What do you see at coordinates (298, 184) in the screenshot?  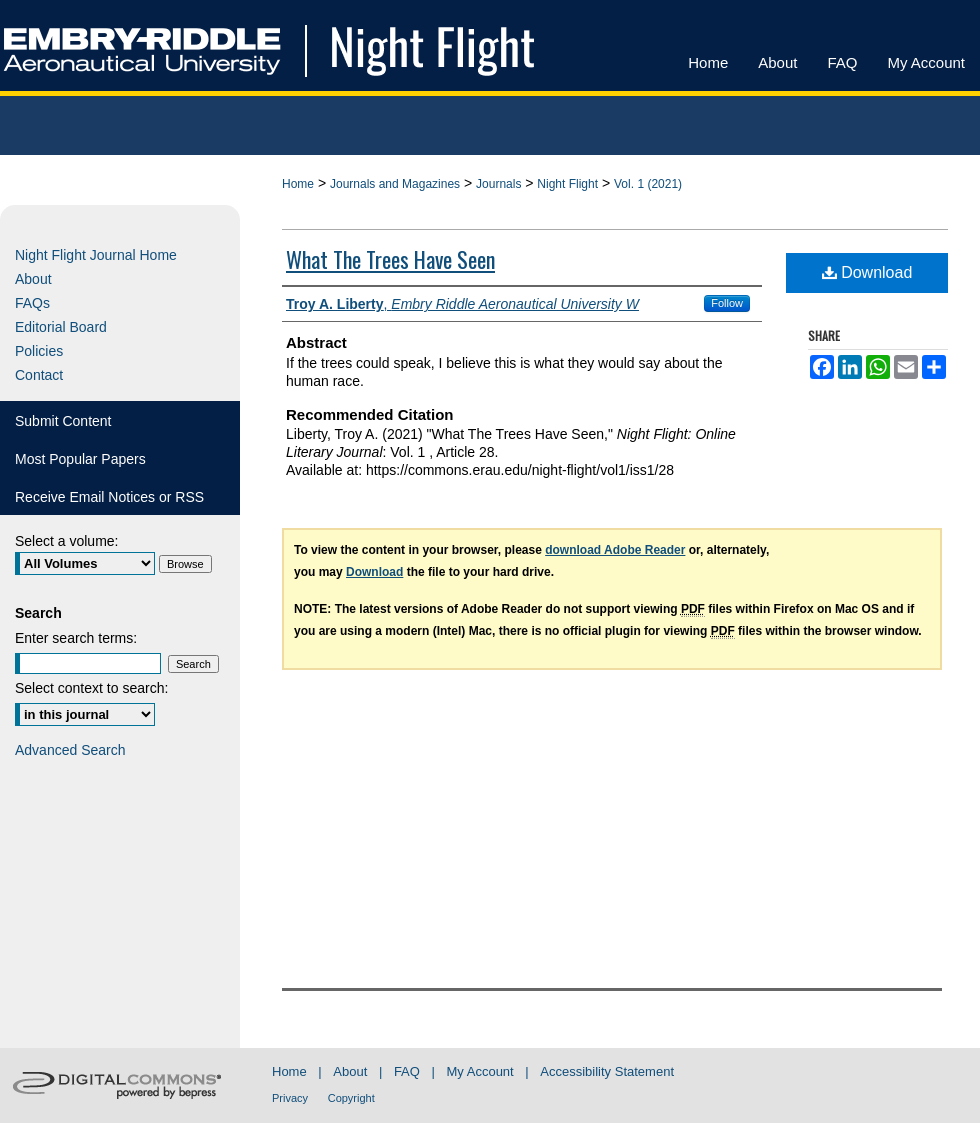 I see `Home` at bounding box center [298, 184].